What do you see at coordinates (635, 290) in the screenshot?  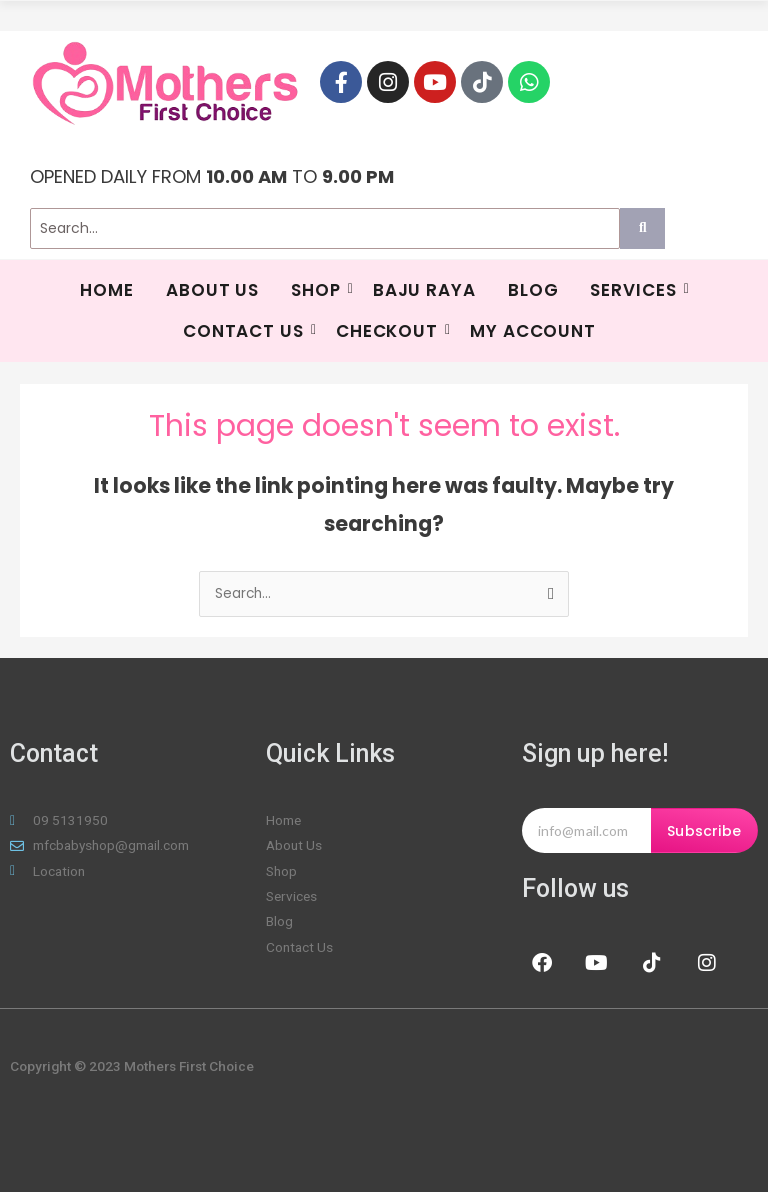 I see `SERVICES` at bounding box center [635, 290].